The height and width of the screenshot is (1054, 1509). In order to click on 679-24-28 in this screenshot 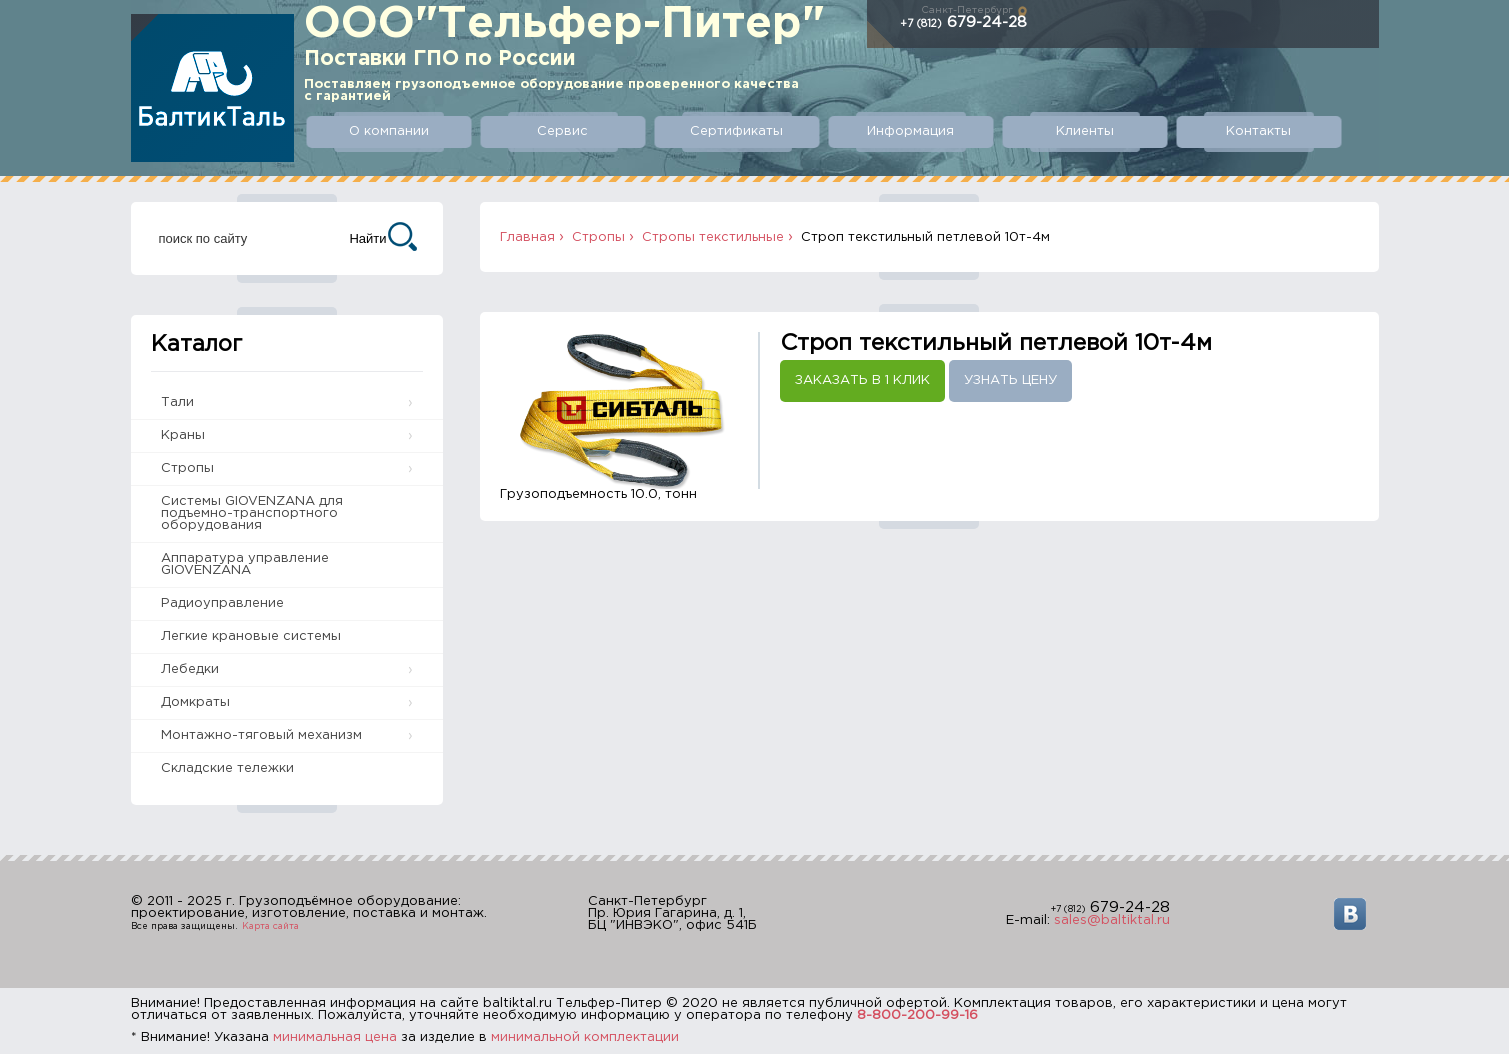, I will do `click(963, 22)`.